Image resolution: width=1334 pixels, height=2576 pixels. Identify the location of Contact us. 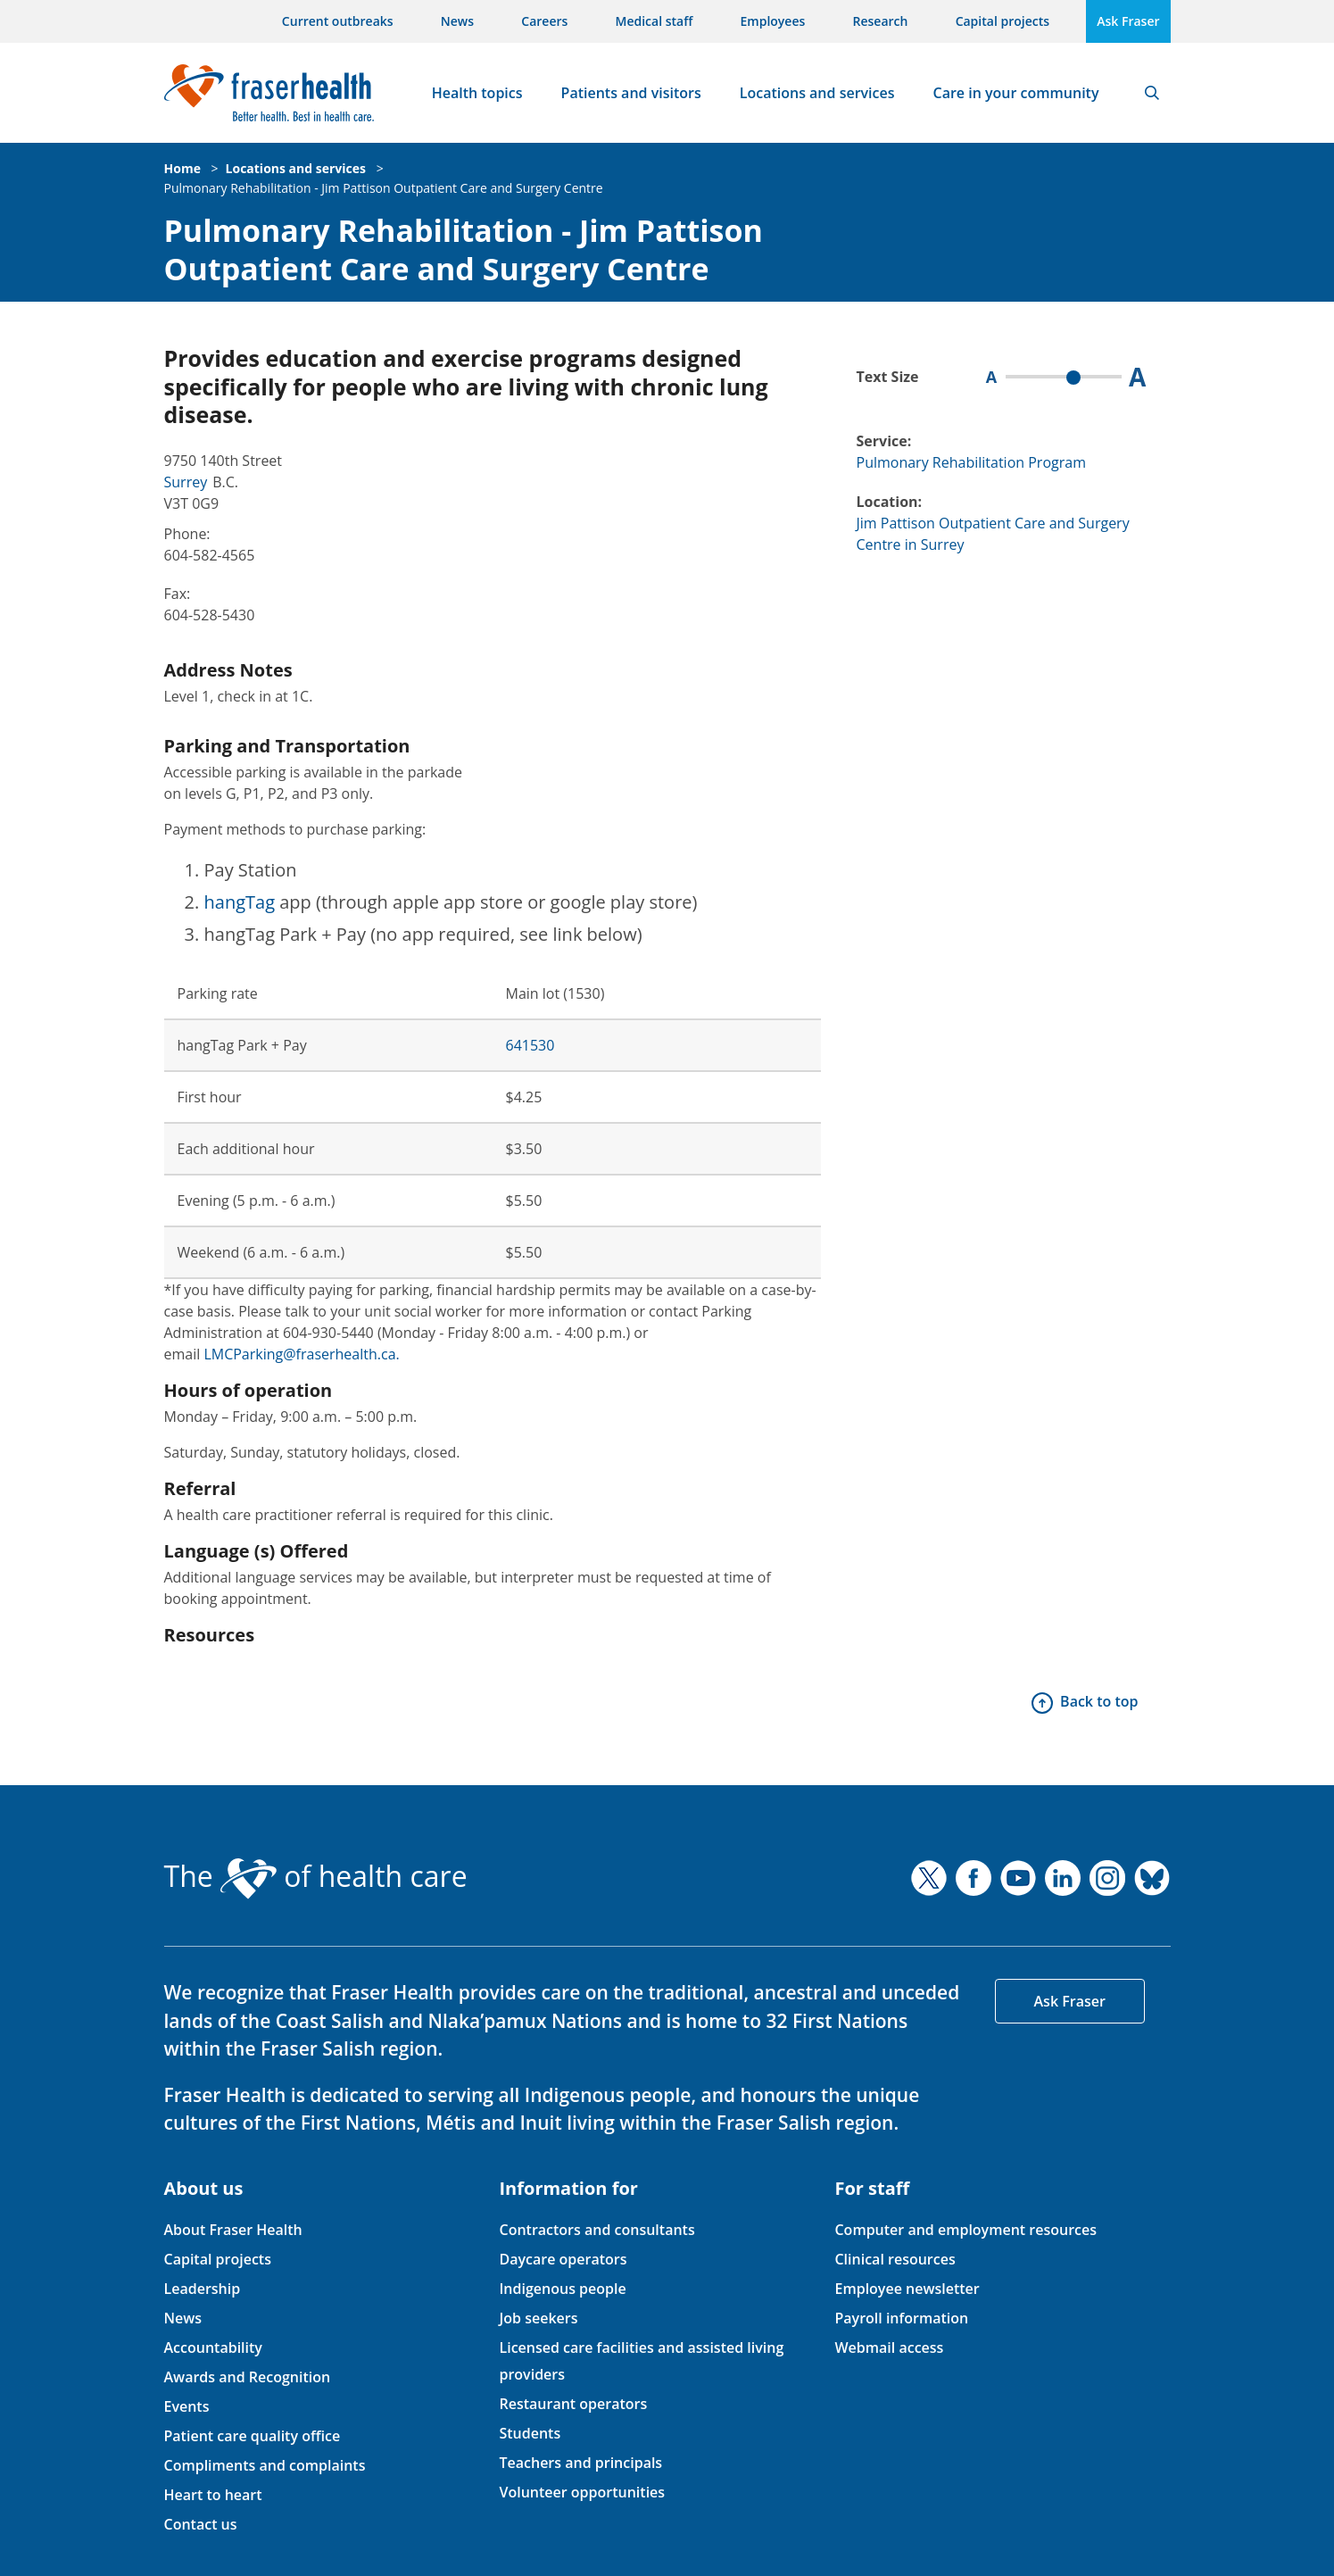
(200, 2524).